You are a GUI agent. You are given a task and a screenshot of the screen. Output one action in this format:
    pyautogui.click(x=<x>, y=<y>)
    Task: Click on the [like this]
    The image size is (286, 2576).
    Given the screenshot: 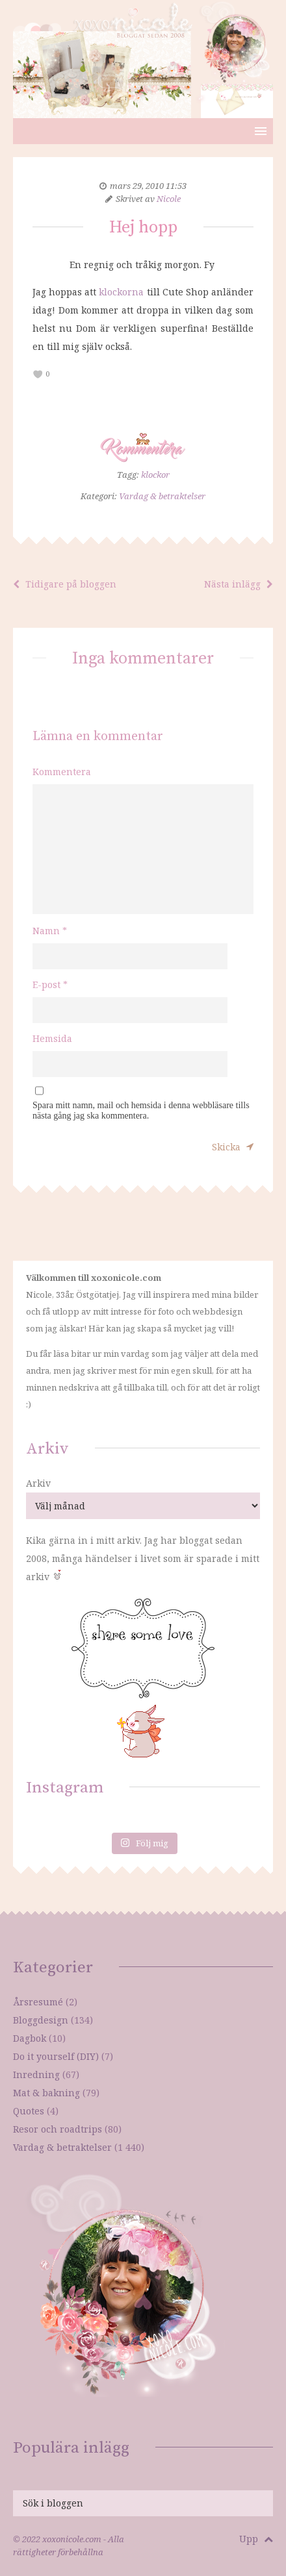 What is the action you would take?
    pyautogui.click(x=38, y=374)
    